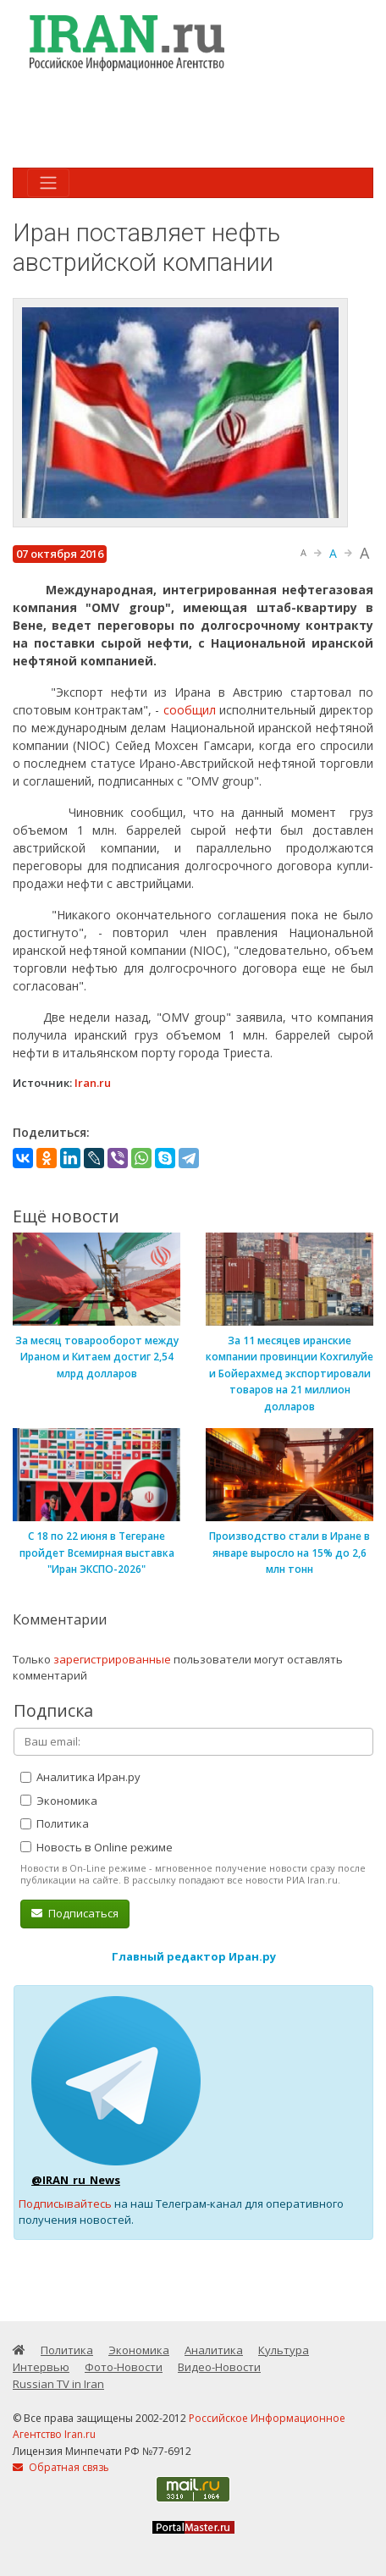  I want to click on сообщил, so click(189, 710).